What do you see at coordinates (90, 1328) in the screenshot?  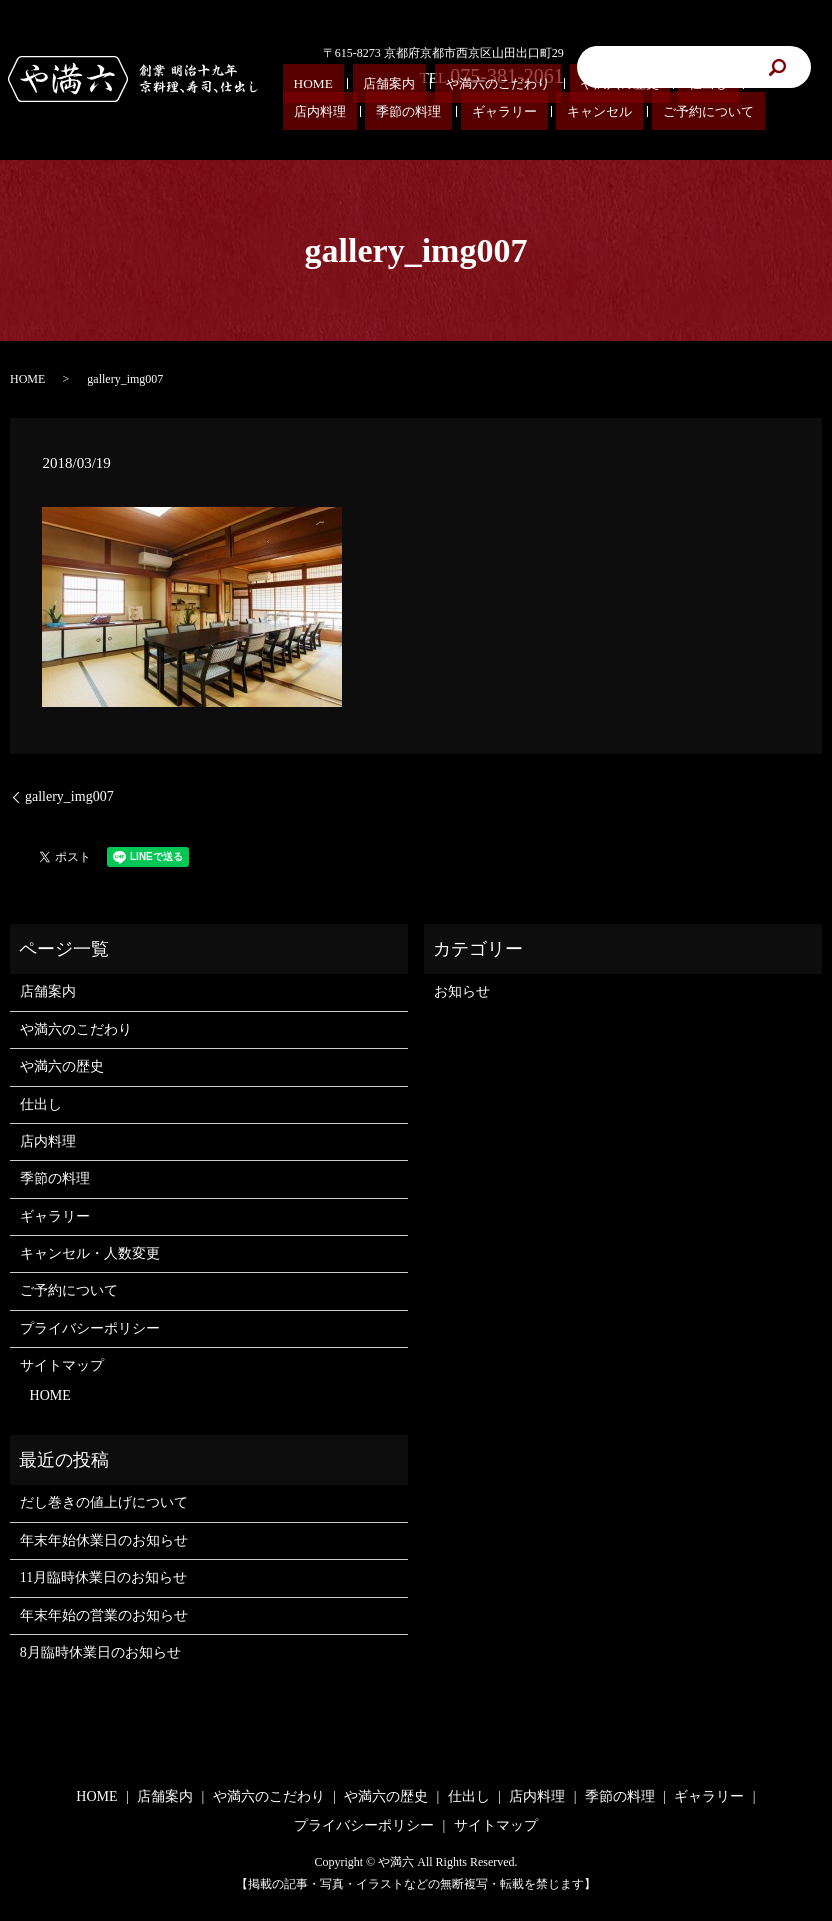 I see `プライバシーポリシー` at bounding box center [90, 1328].